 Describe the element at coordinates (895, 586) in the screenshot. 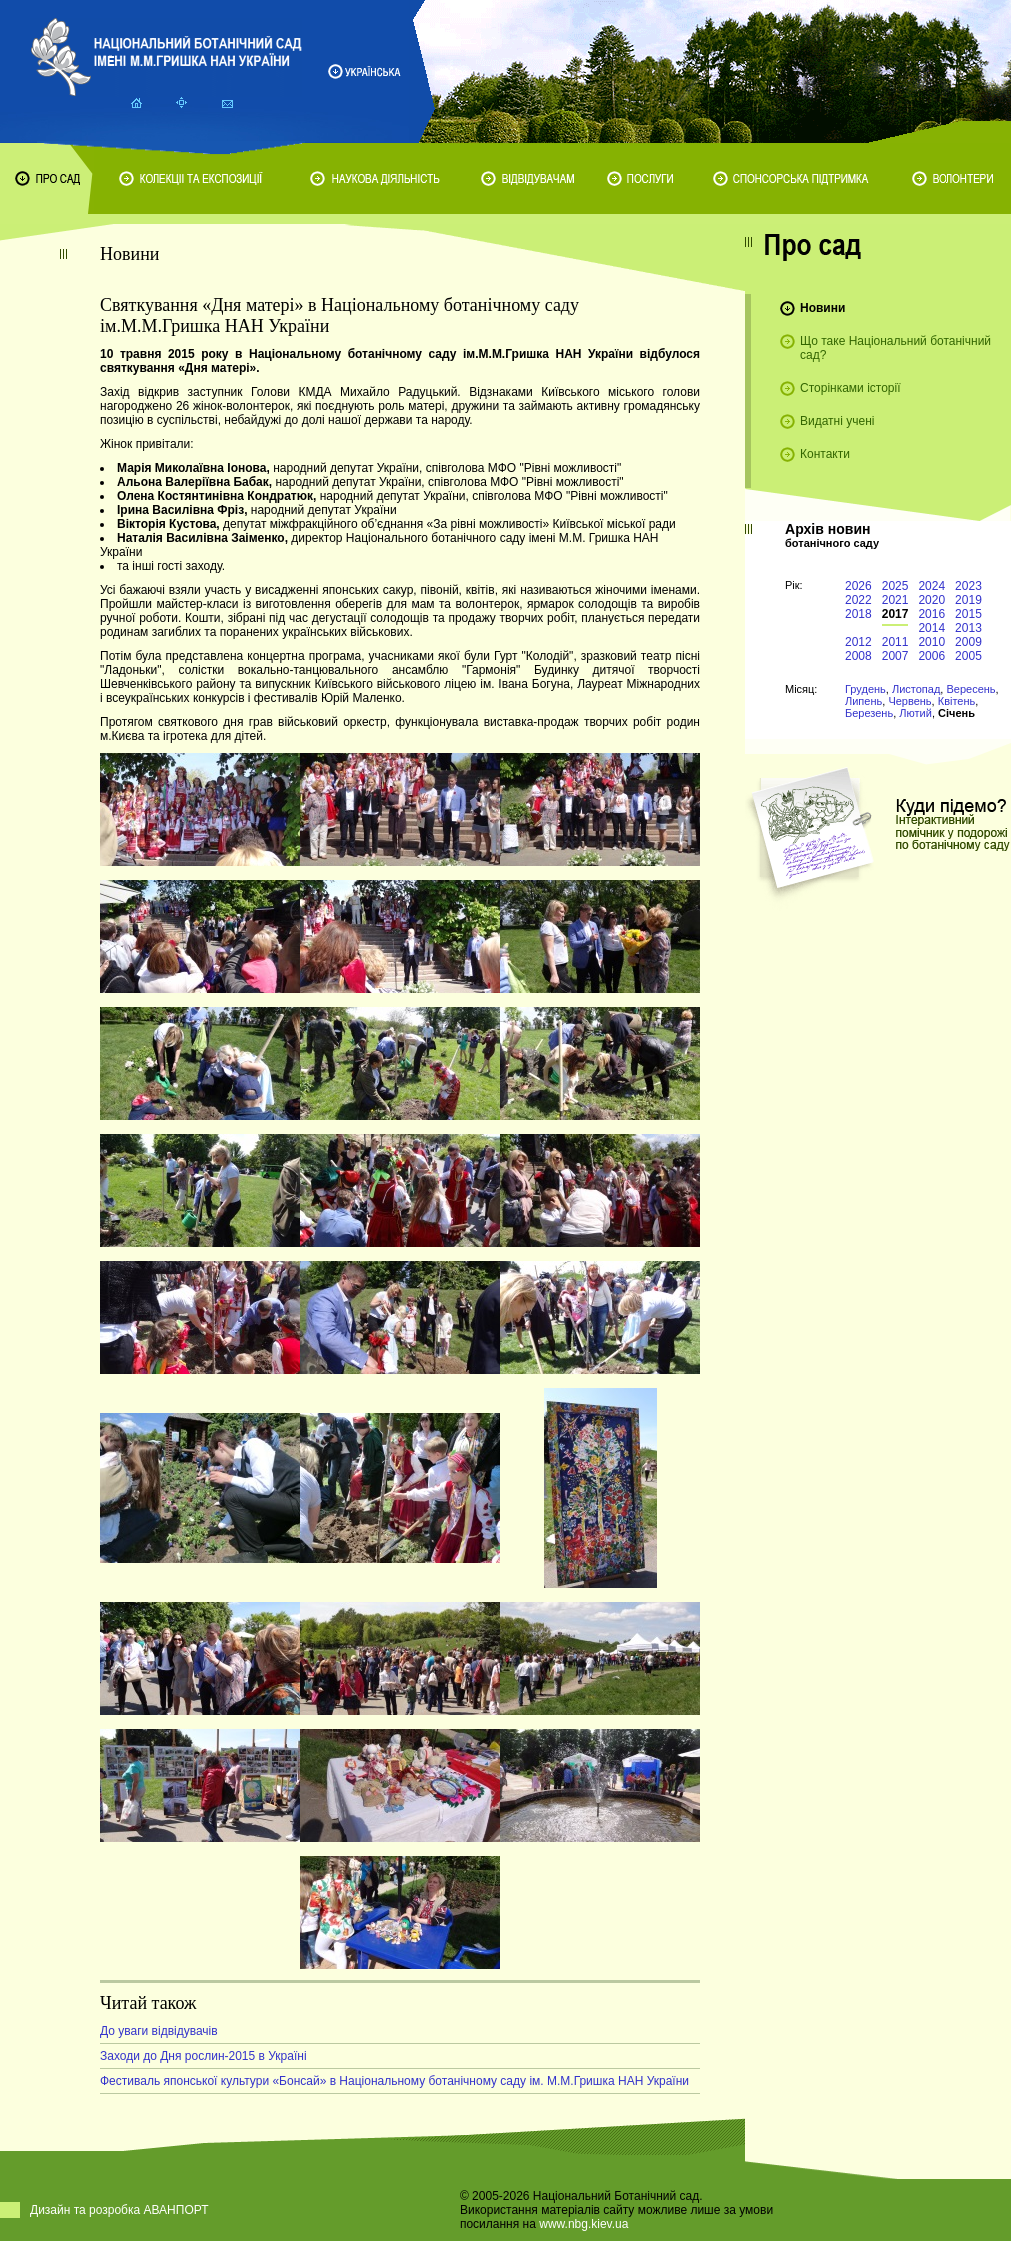

I see `2025` at that location.